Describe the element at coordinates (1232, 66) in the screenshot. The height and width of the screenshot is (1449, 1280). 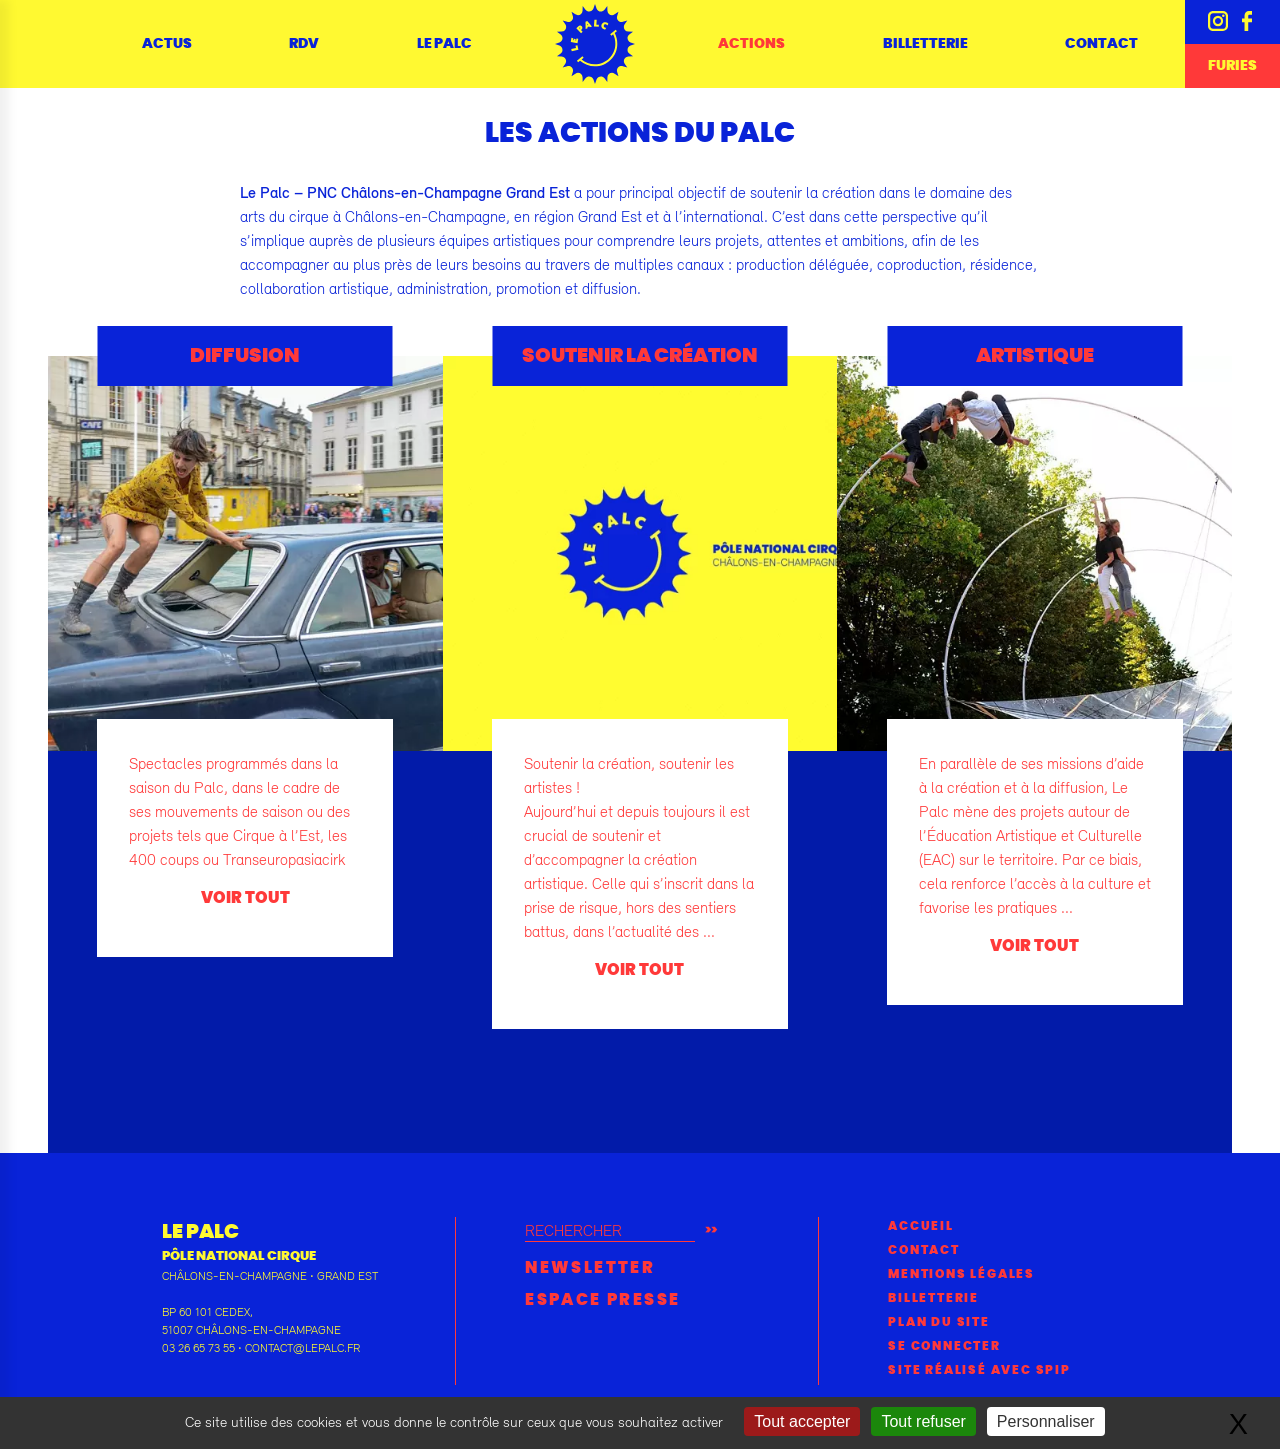
I see `Furies` at that location.